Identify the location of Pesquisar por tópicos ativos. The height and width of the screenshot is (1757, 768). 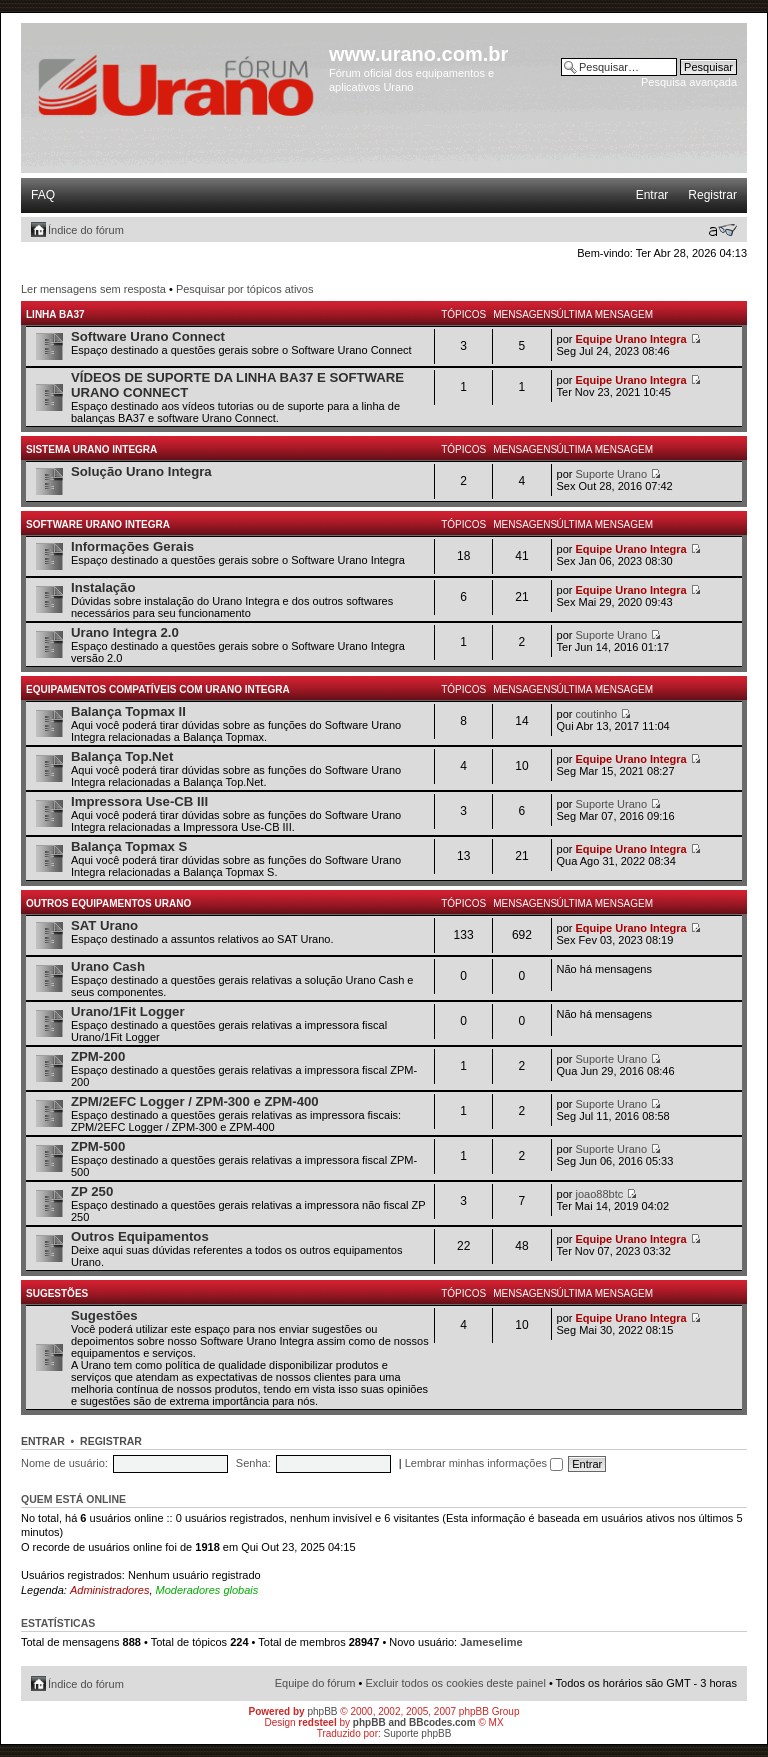
(245, 289).